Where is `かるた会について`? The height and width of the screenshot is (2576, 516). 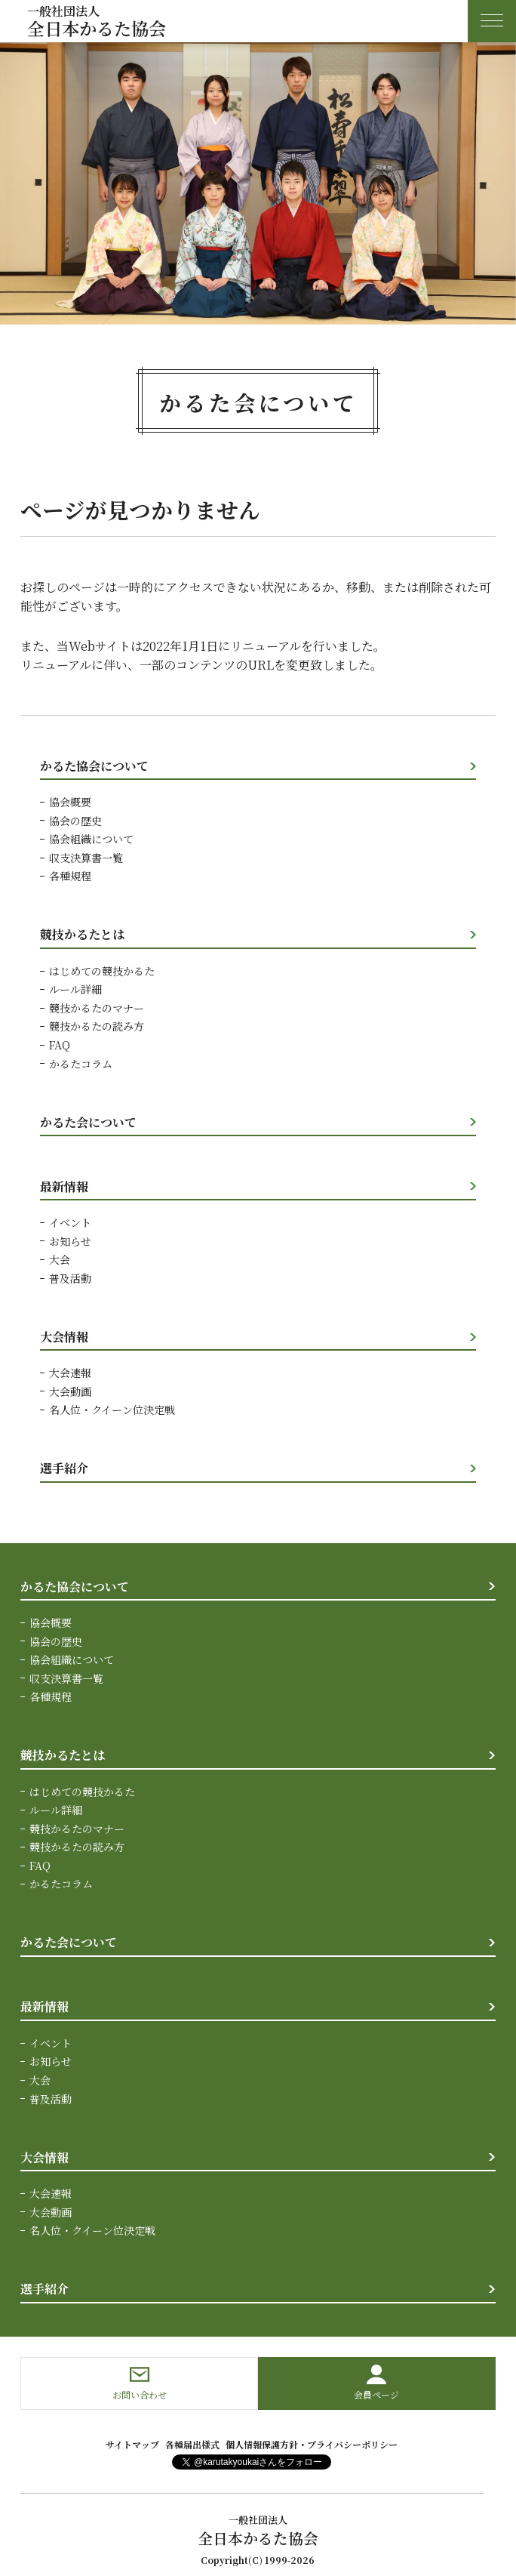
かるた会について is located at coordinates (88, 1120).